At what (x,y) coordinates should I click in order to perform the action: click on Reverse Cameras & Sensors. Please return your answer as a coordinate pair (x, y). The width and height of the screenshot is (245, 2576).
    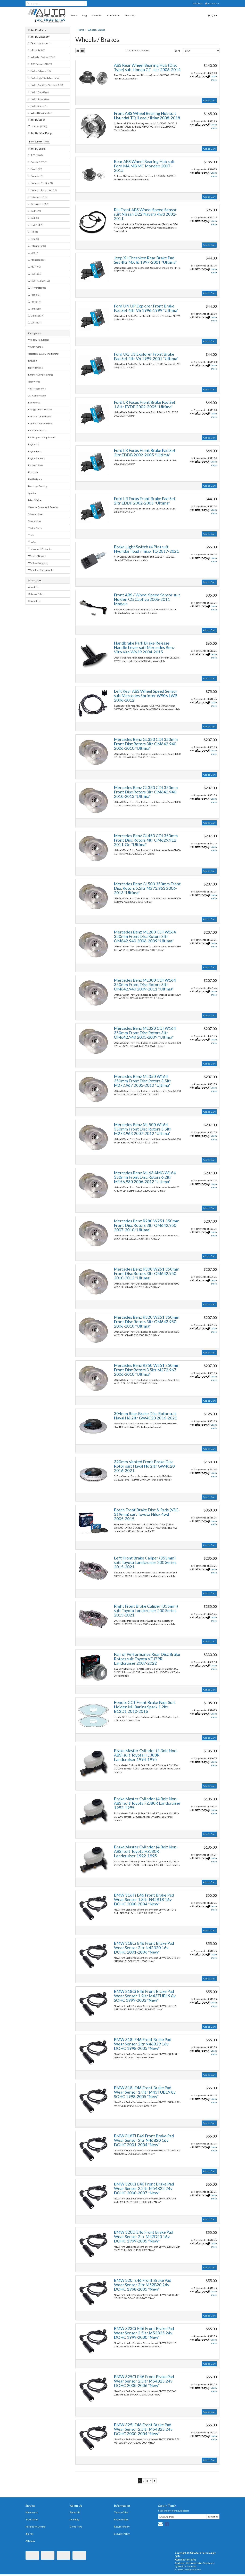
    Looking at the image, I should click on (43, 507).